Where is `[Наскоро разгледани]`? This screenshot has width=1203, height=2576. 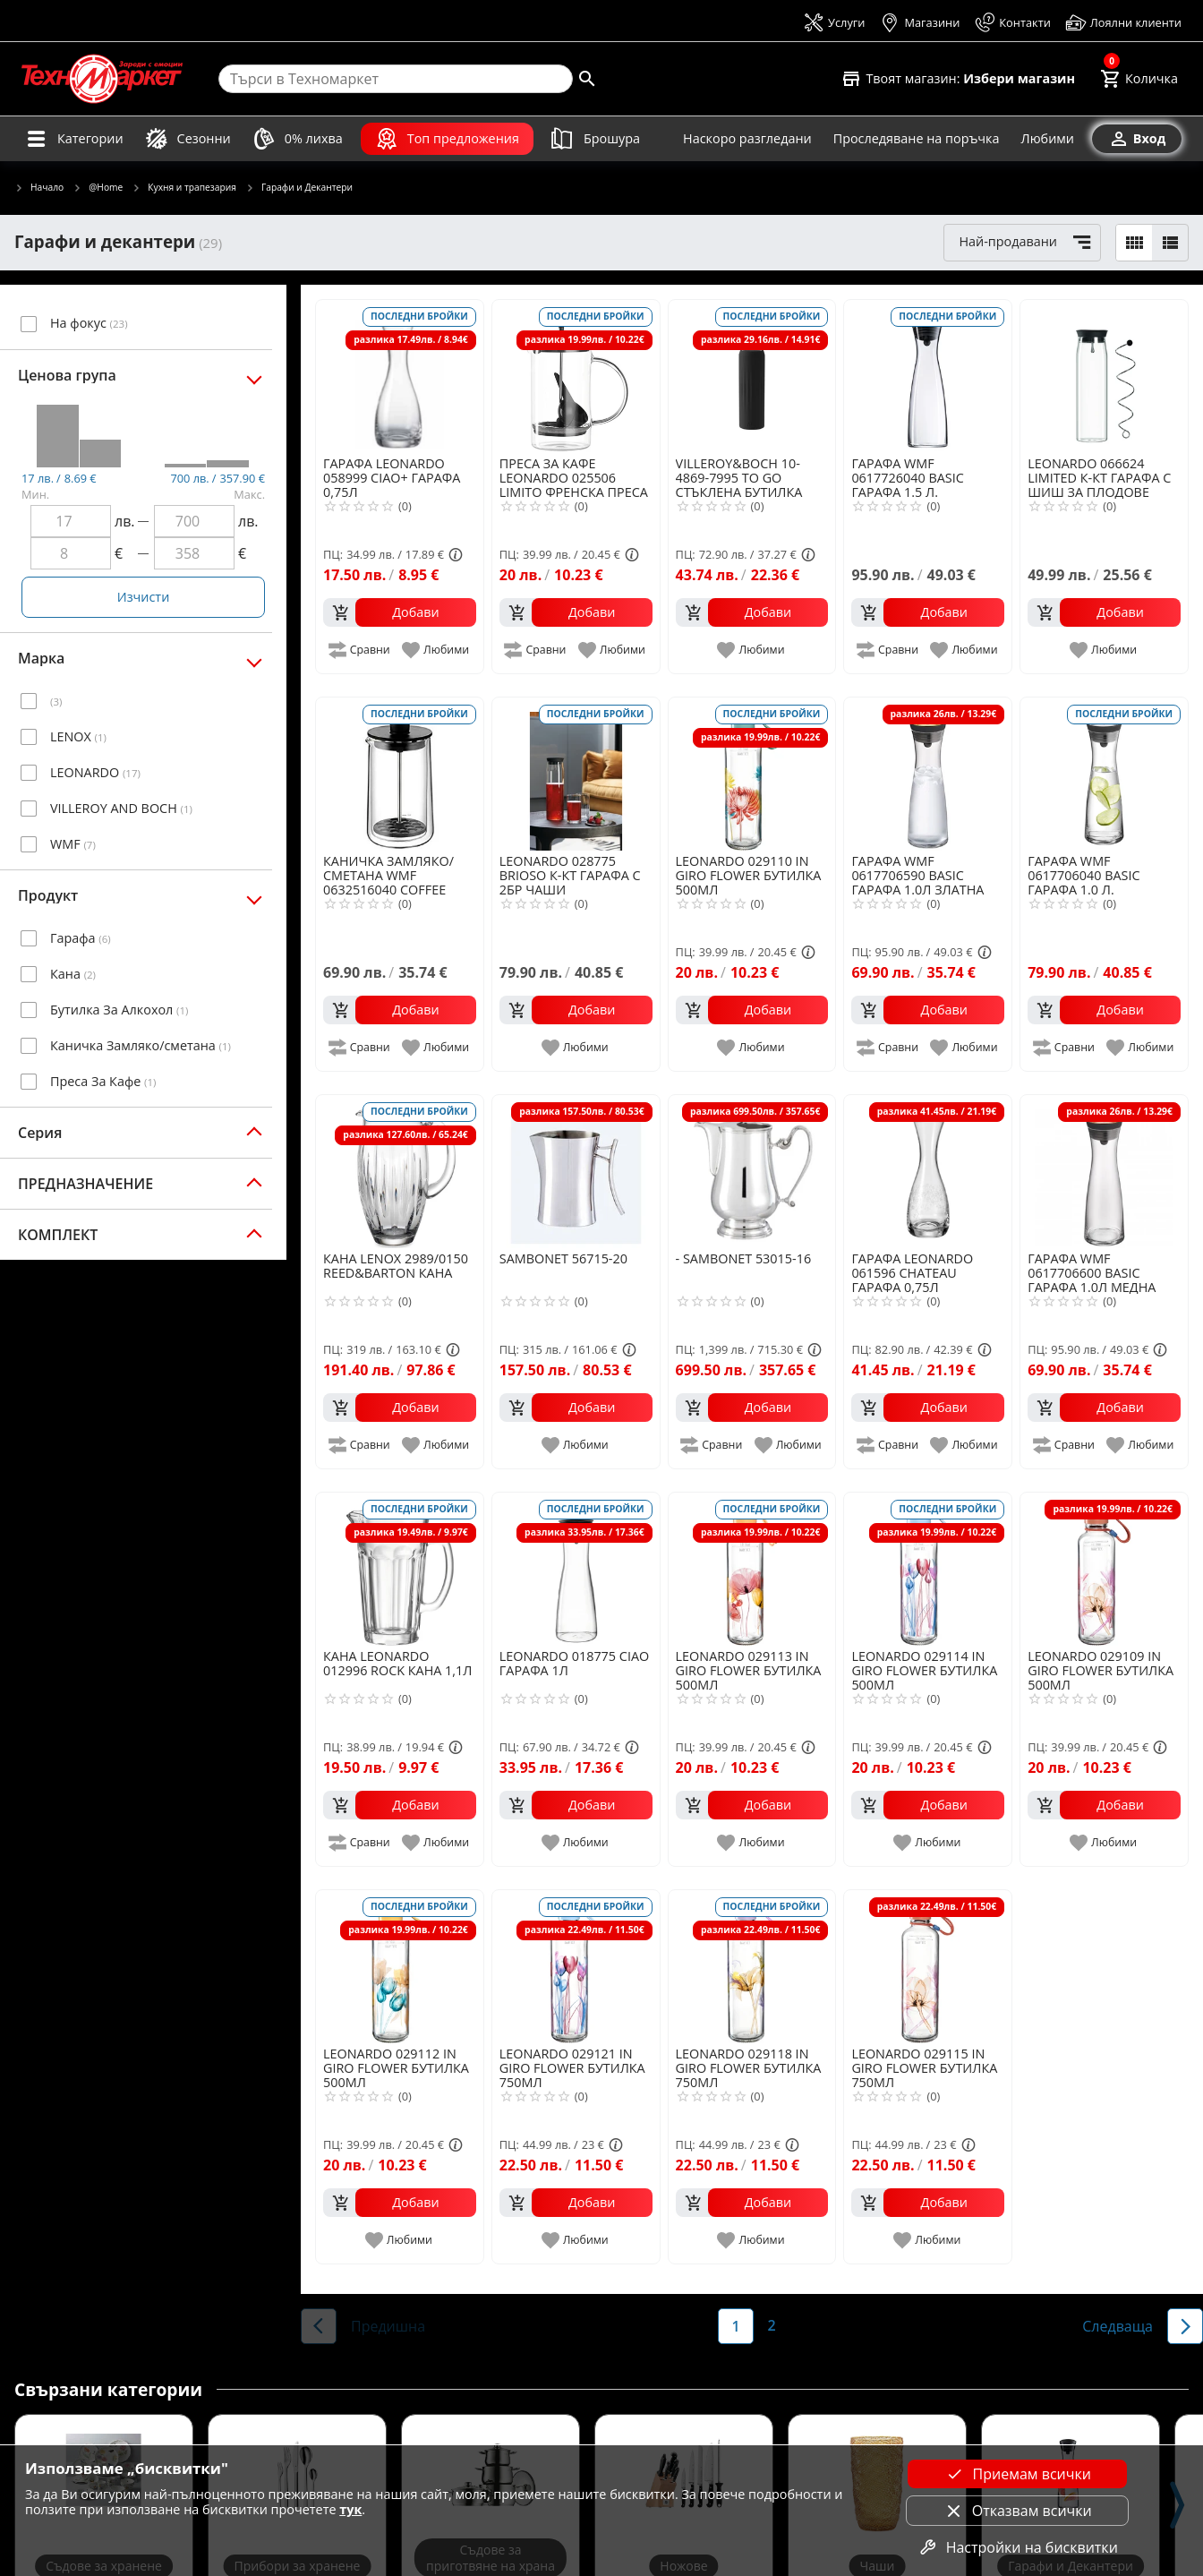
[Наскоро разгледани] is located at coordinates (747, 138).